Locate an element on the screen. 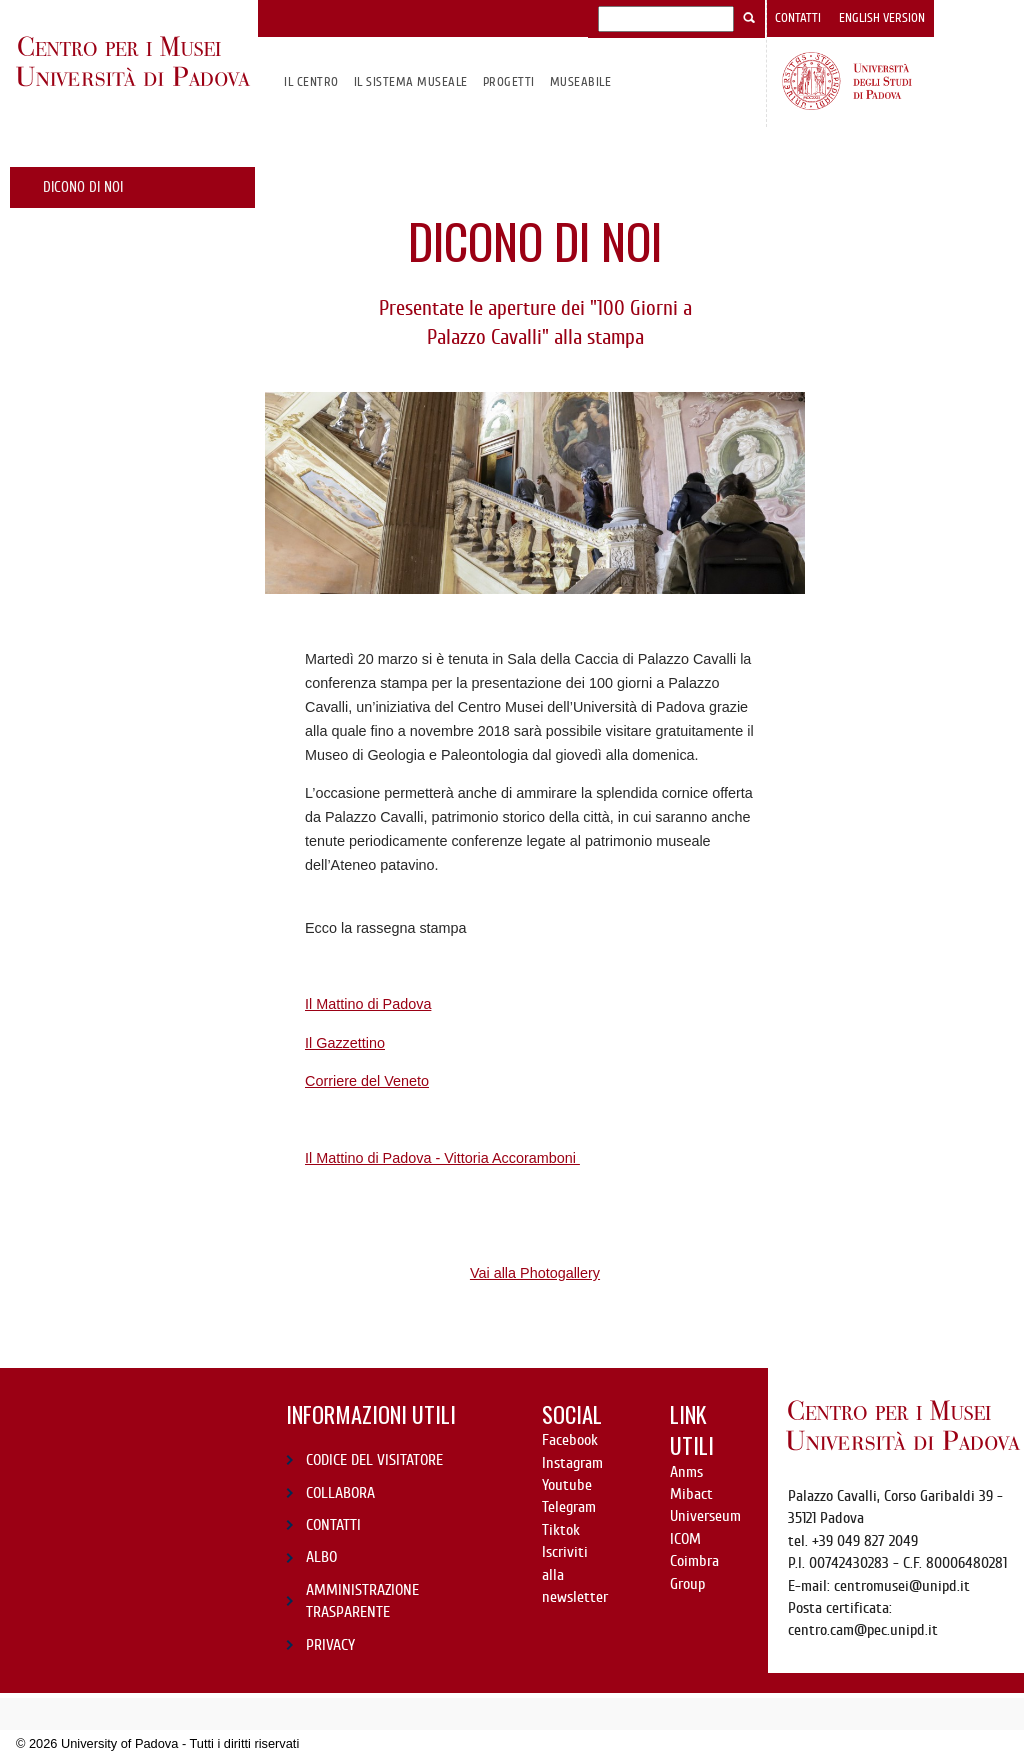 The image size is (1024, 1753). CONTATTI is located at coordinates (333, 1525).